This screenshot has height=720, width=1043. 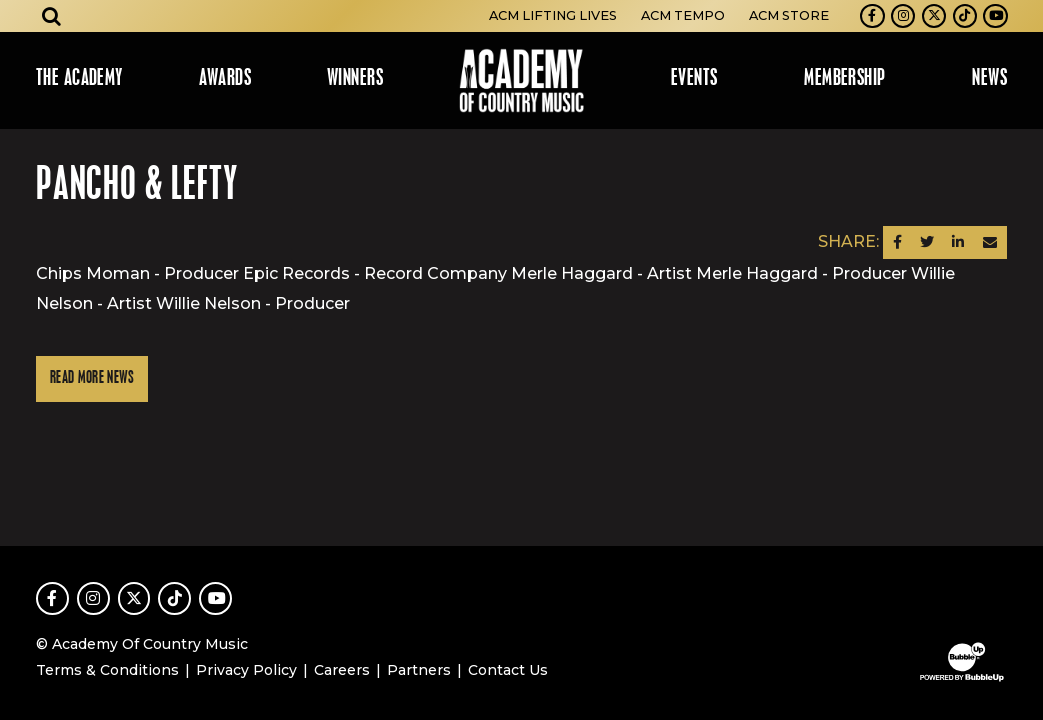 I want to click on [Open search], so click(x=52, y=16).